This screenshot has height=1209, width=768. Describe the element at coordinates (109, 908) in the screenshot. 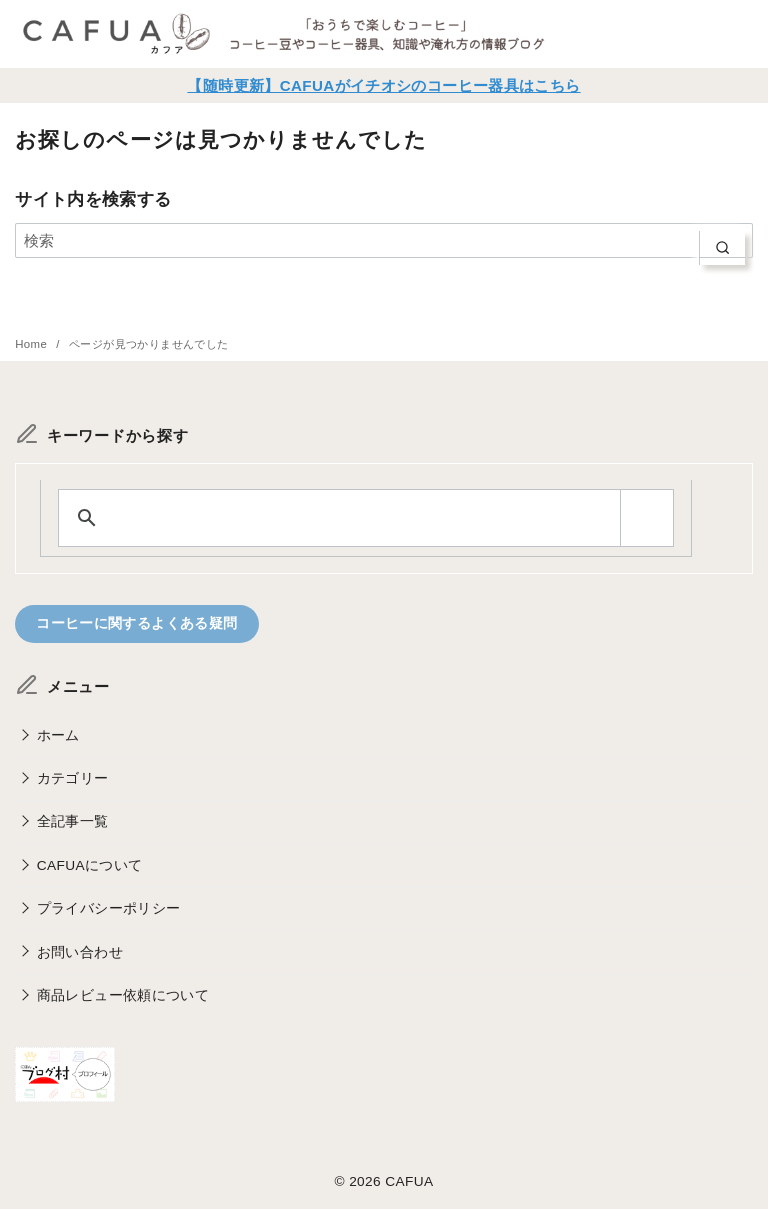

I see `プライバシーポリシー` at that location.